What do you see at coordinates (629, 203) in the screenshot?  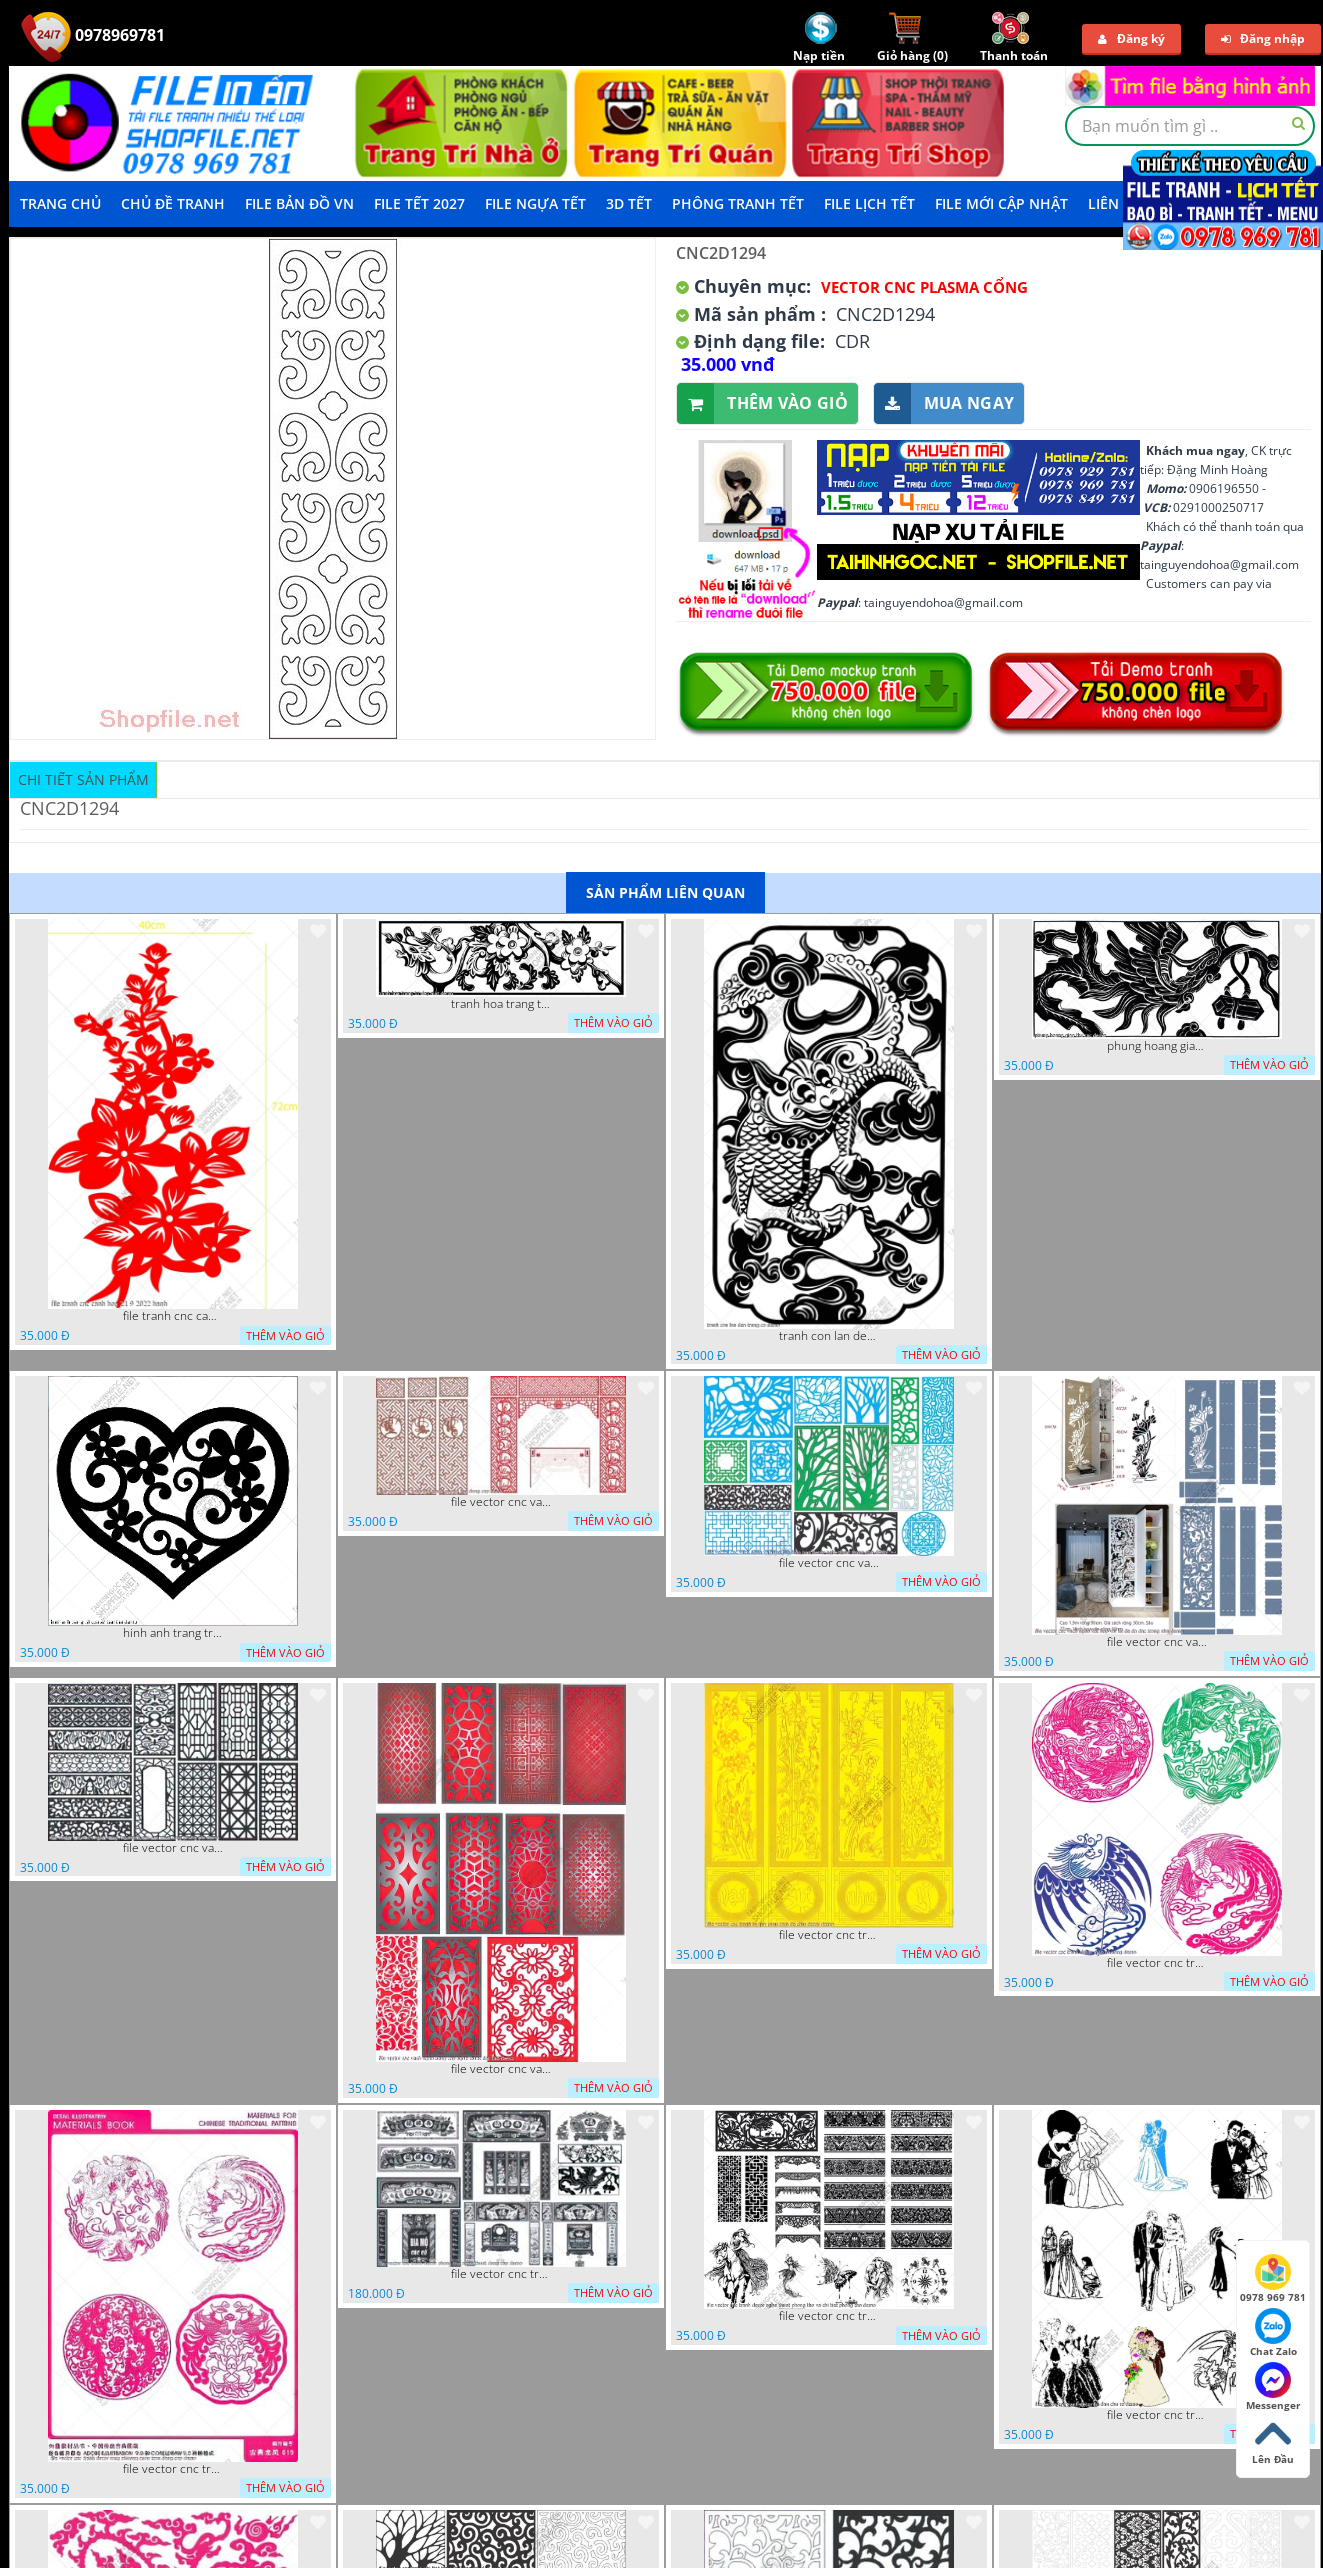 I see `3D TẾT` at bounding box center [629, 203].